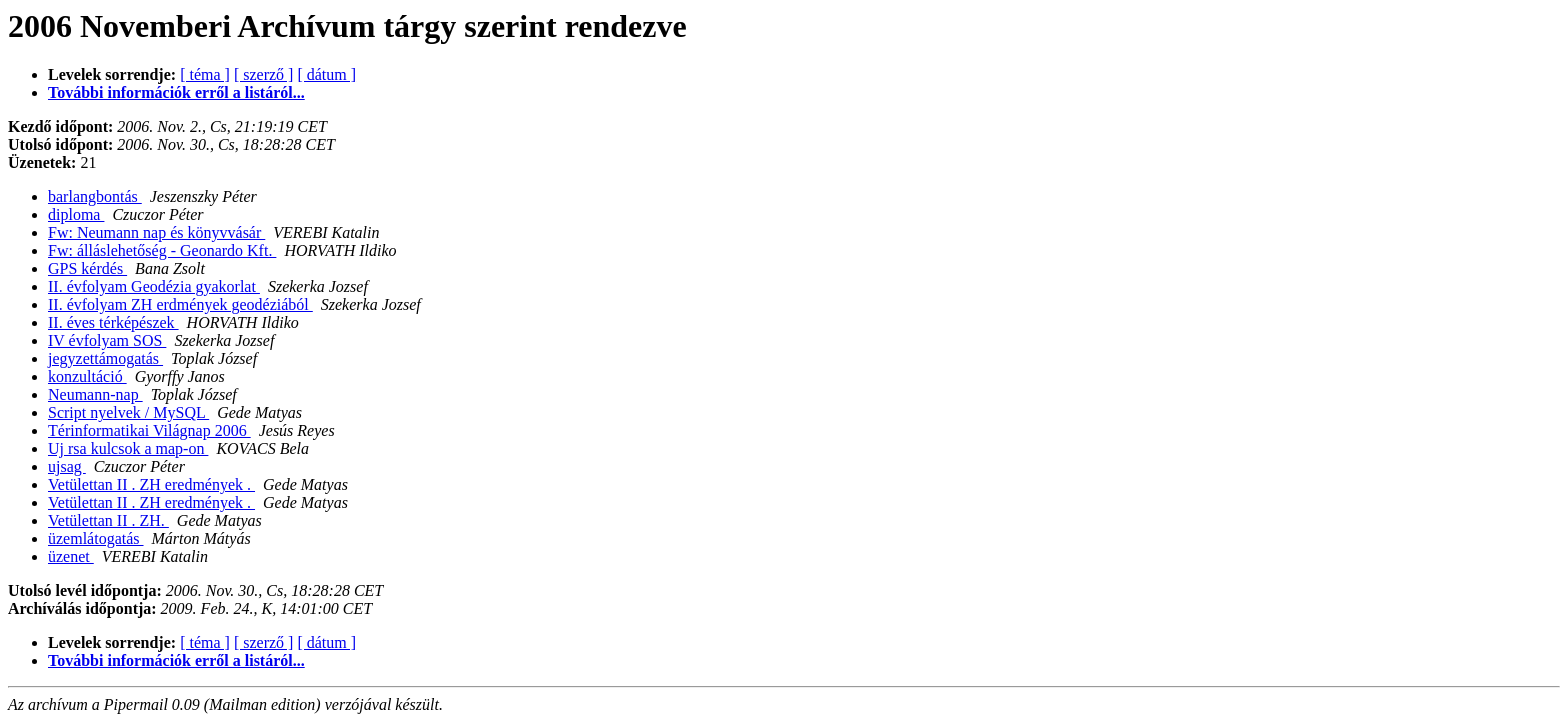 The width and height of the screenshot is (1568, 722). Describe the element at coordinates (149, 430) in the screenshot. I see `Térinformatikai Világnap 2006` at that location.